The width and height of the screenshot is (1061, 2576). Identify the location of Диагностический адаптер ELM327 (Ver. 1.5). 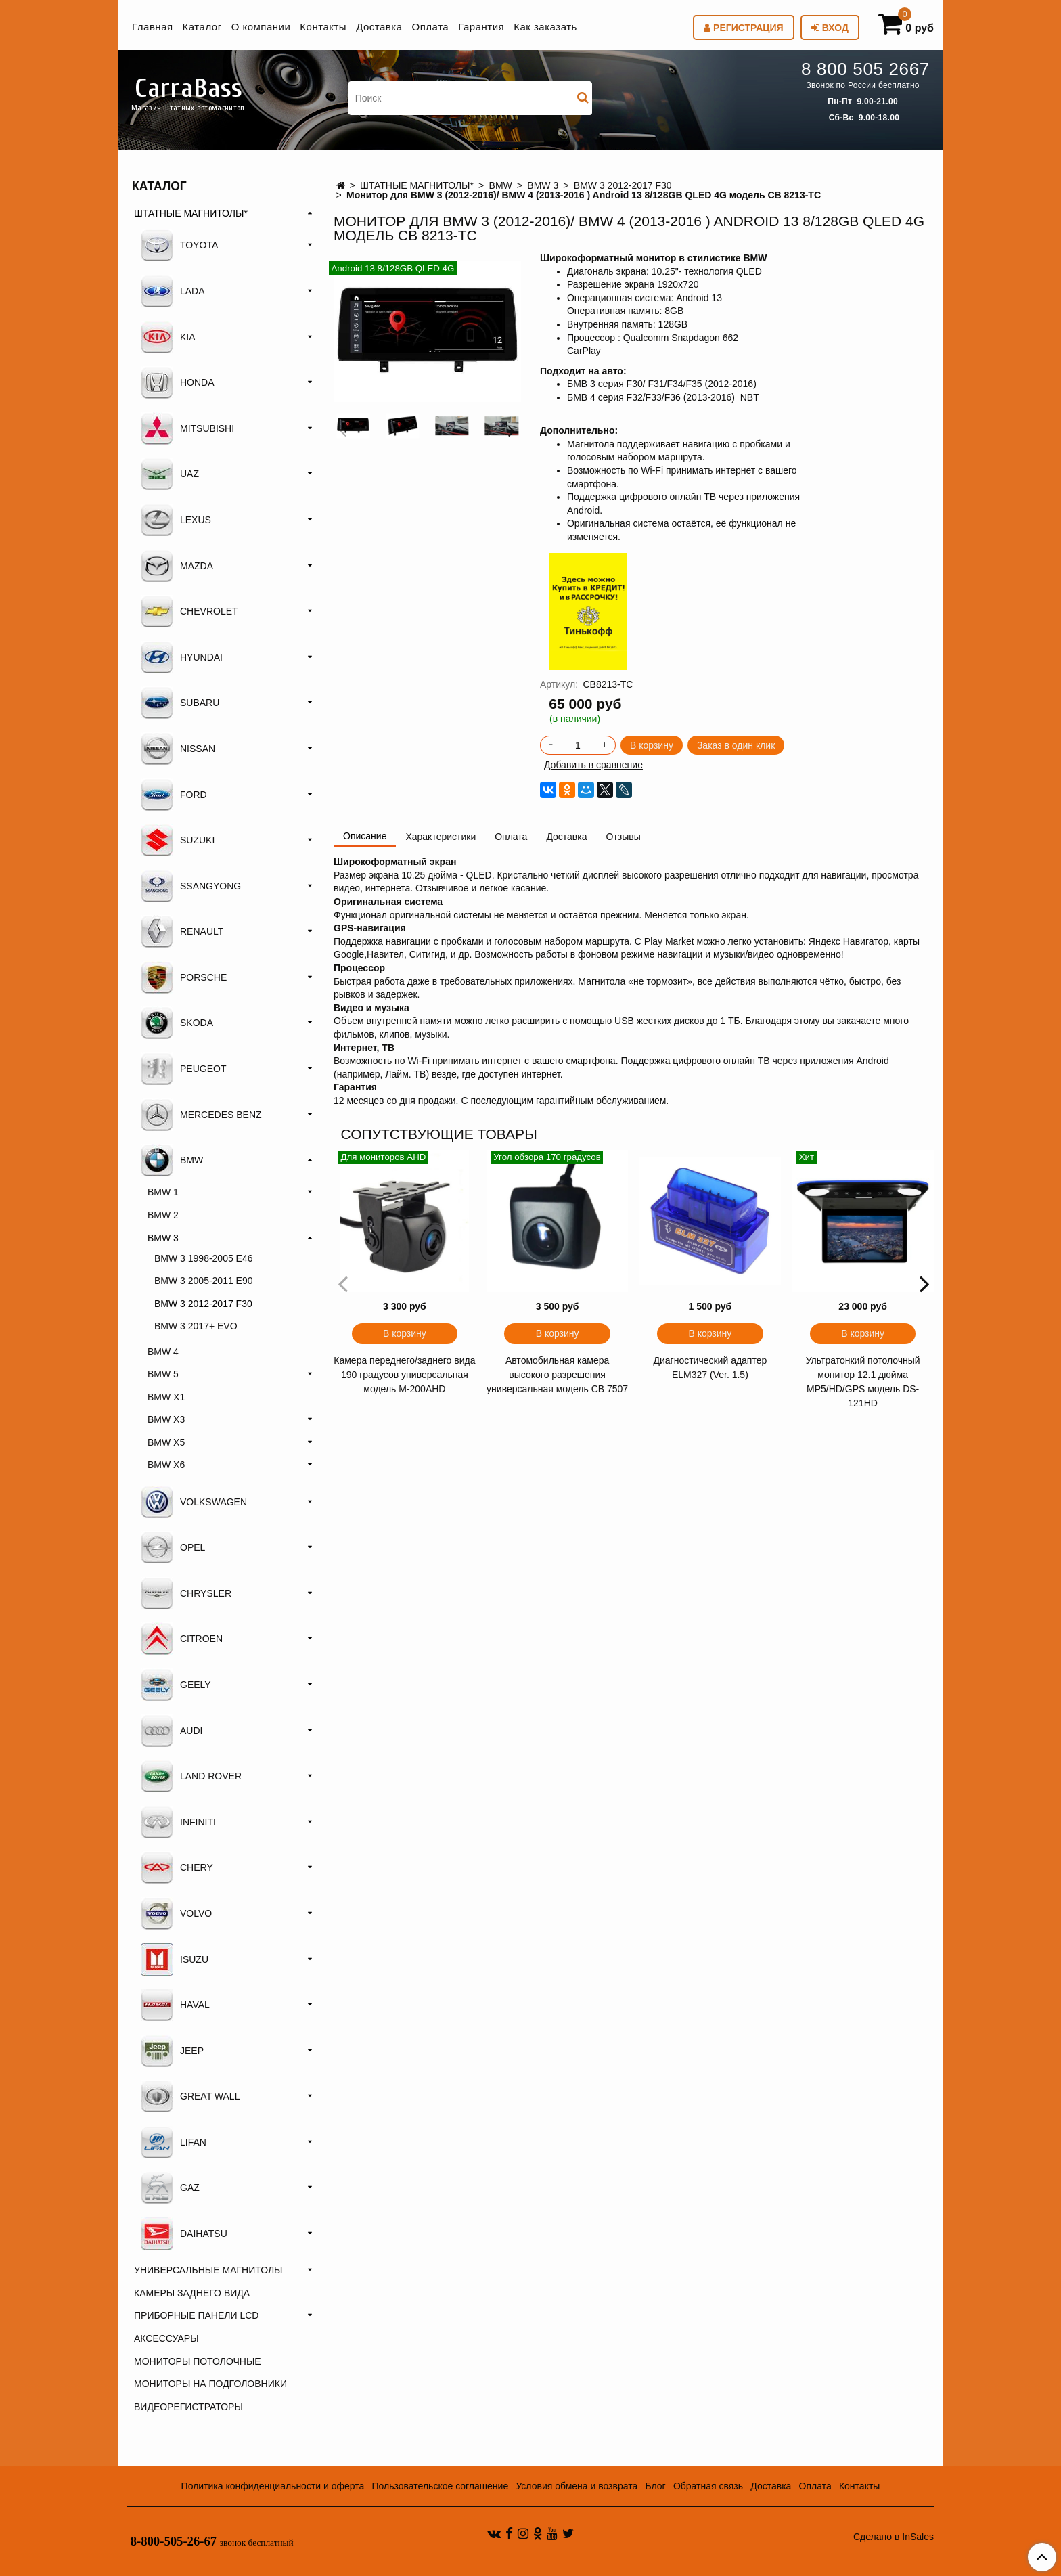
(710, 1367).